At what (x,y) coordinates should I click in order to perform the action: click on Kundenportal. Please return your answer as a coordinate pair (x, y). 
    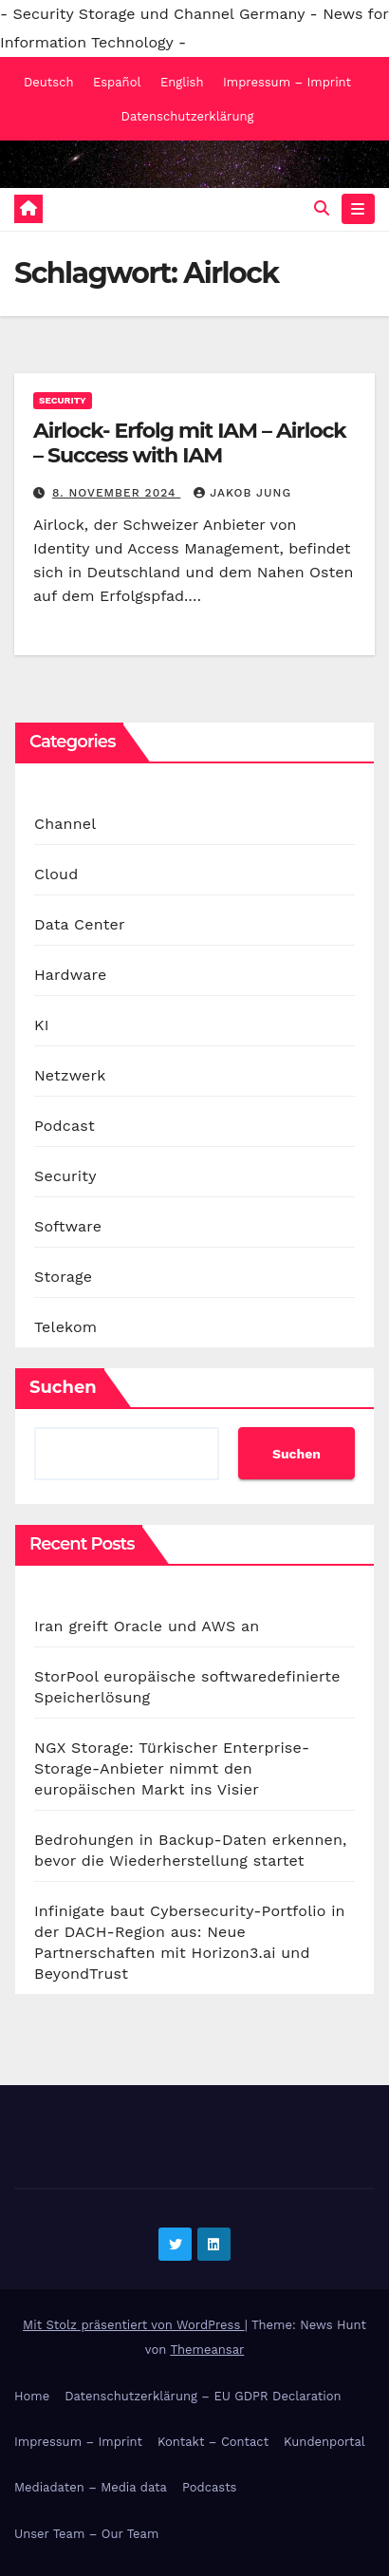
    Looking at the image, I should click on (324, 2442).